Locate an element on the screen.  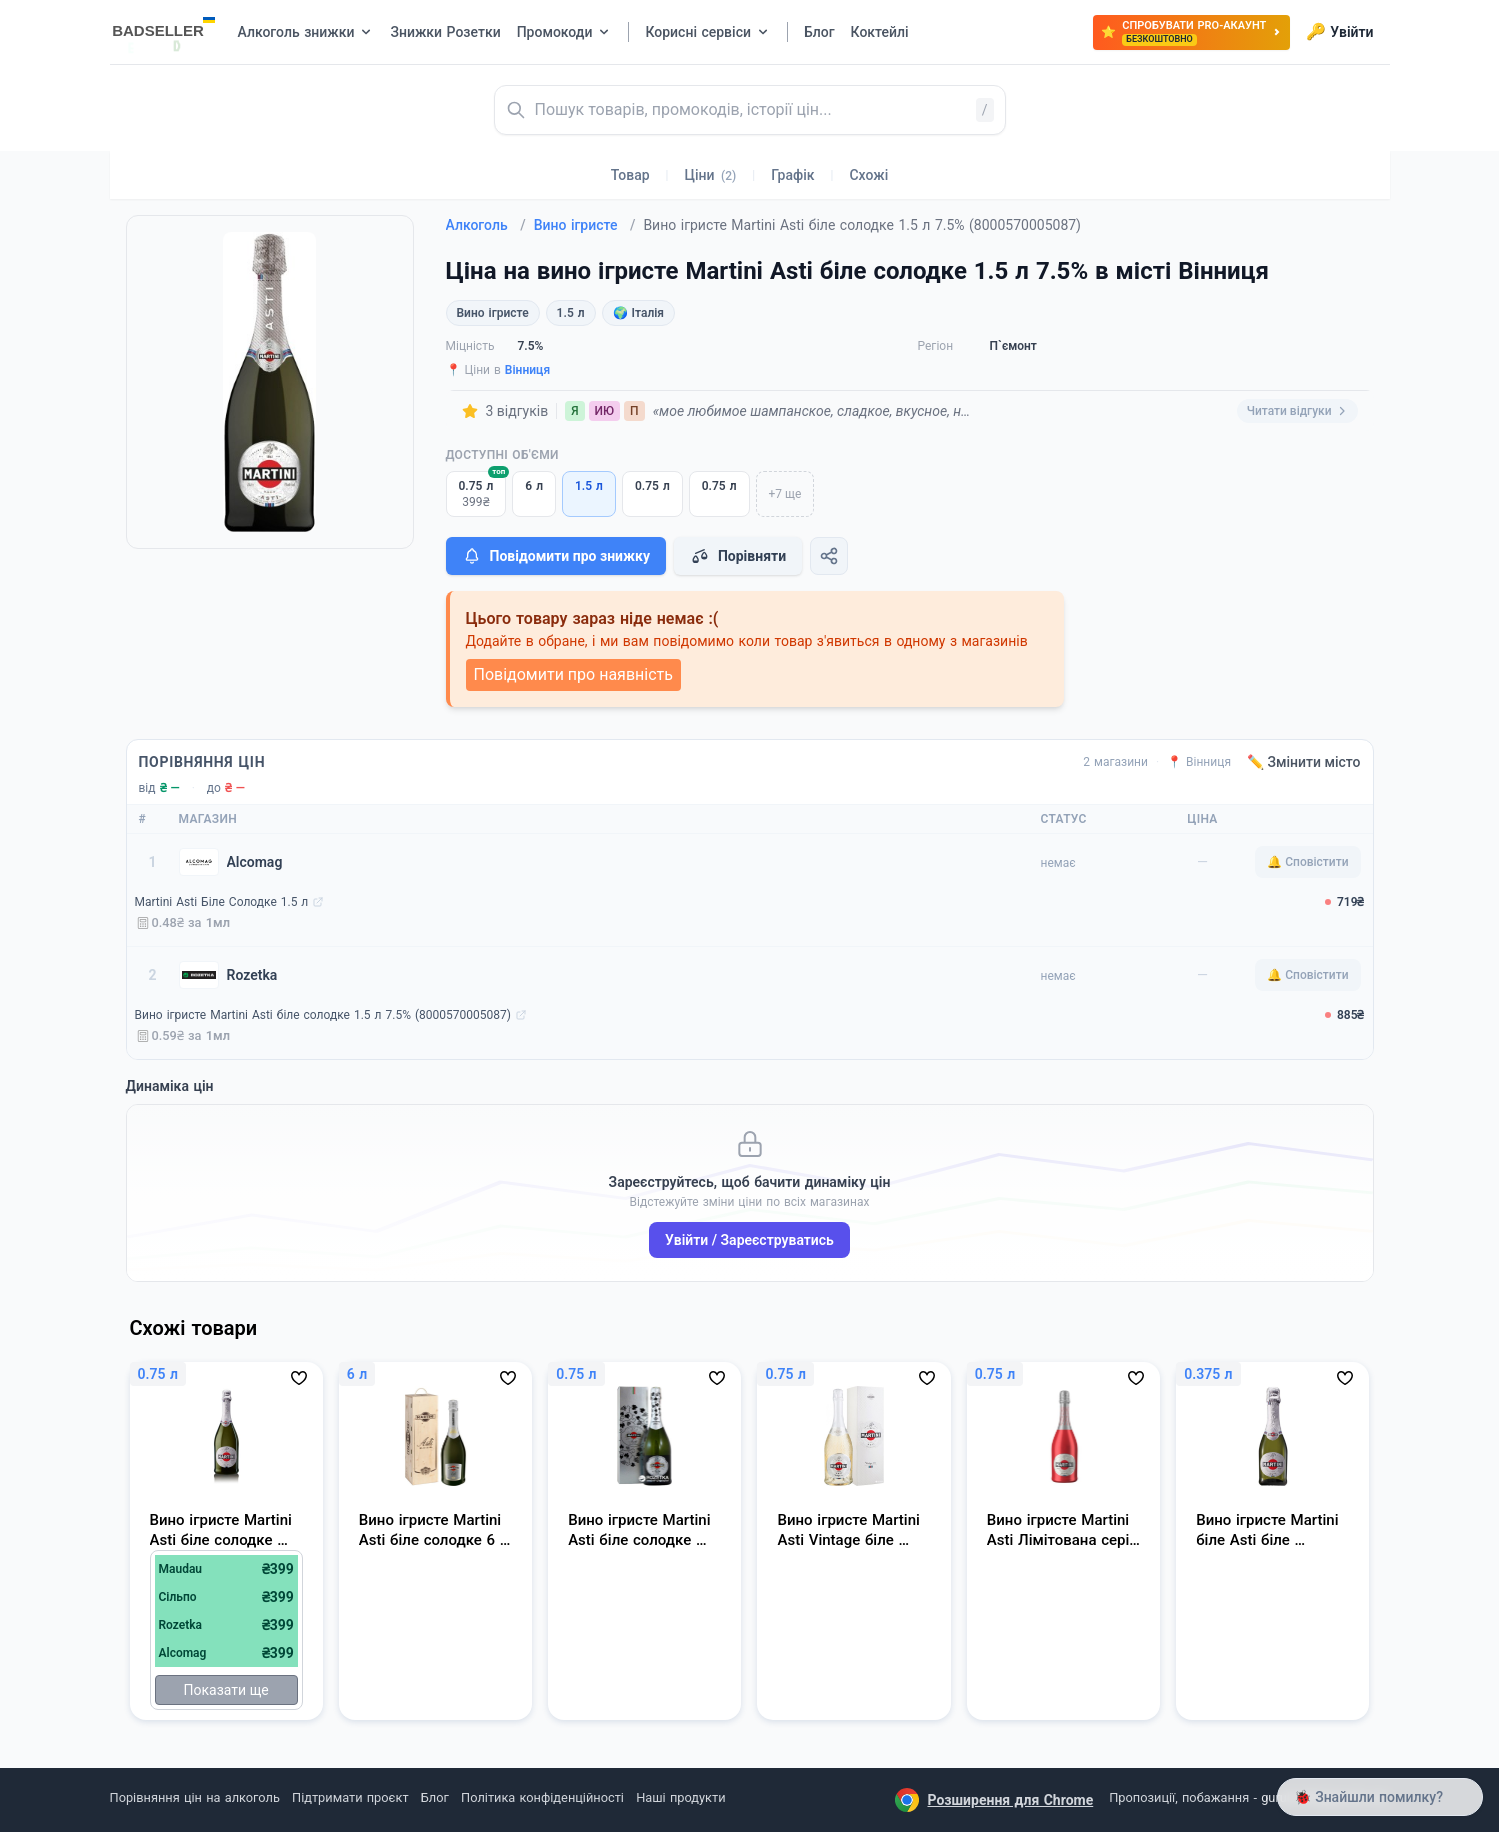
Вінниця is located at coordinates (527, 370).